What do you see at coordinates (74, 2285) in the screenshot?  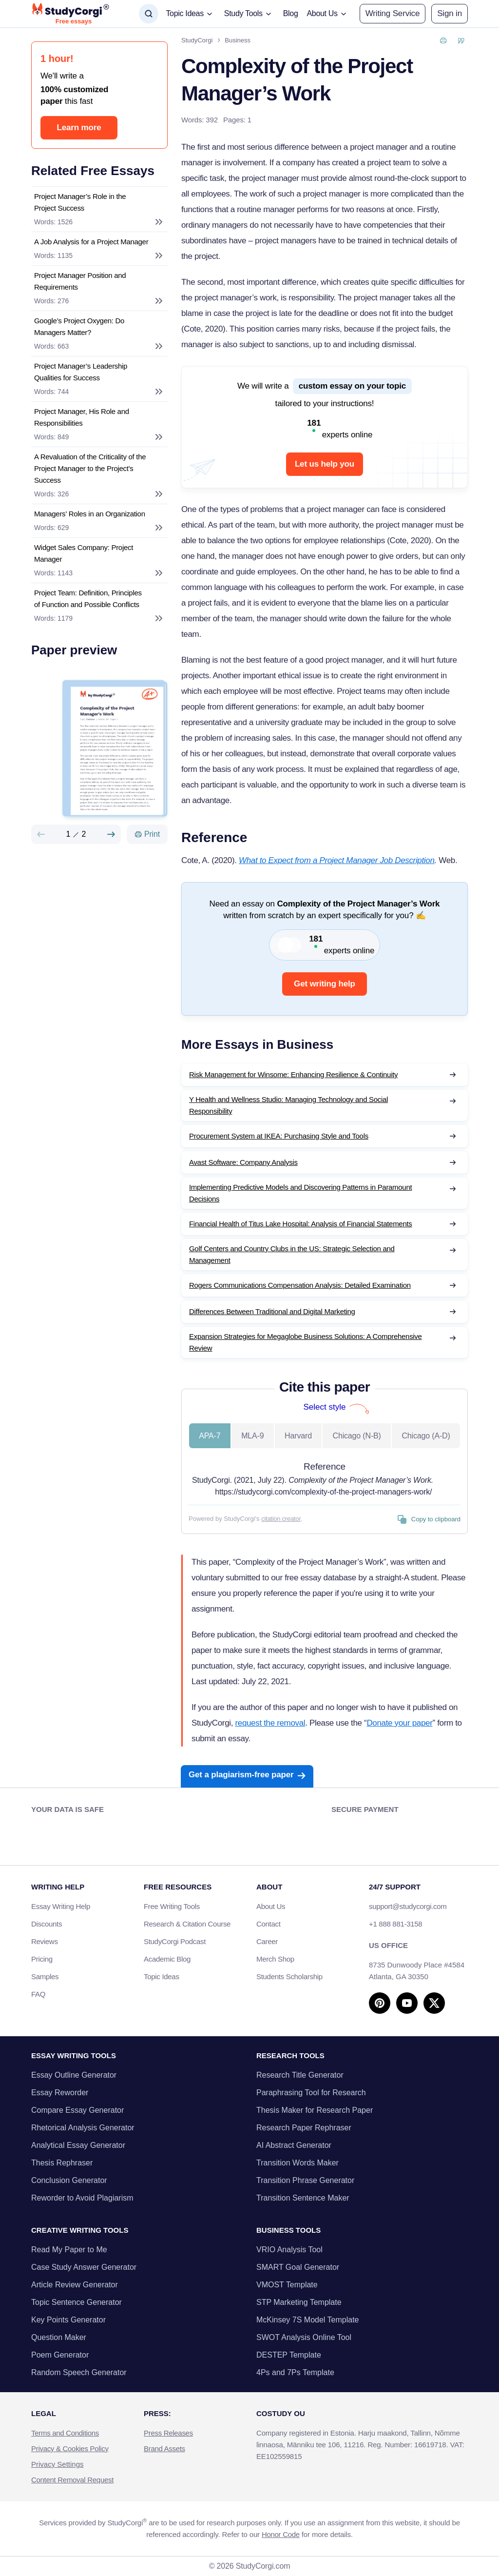 I see `Article Review Generator` at bounding box center [74, 2285].